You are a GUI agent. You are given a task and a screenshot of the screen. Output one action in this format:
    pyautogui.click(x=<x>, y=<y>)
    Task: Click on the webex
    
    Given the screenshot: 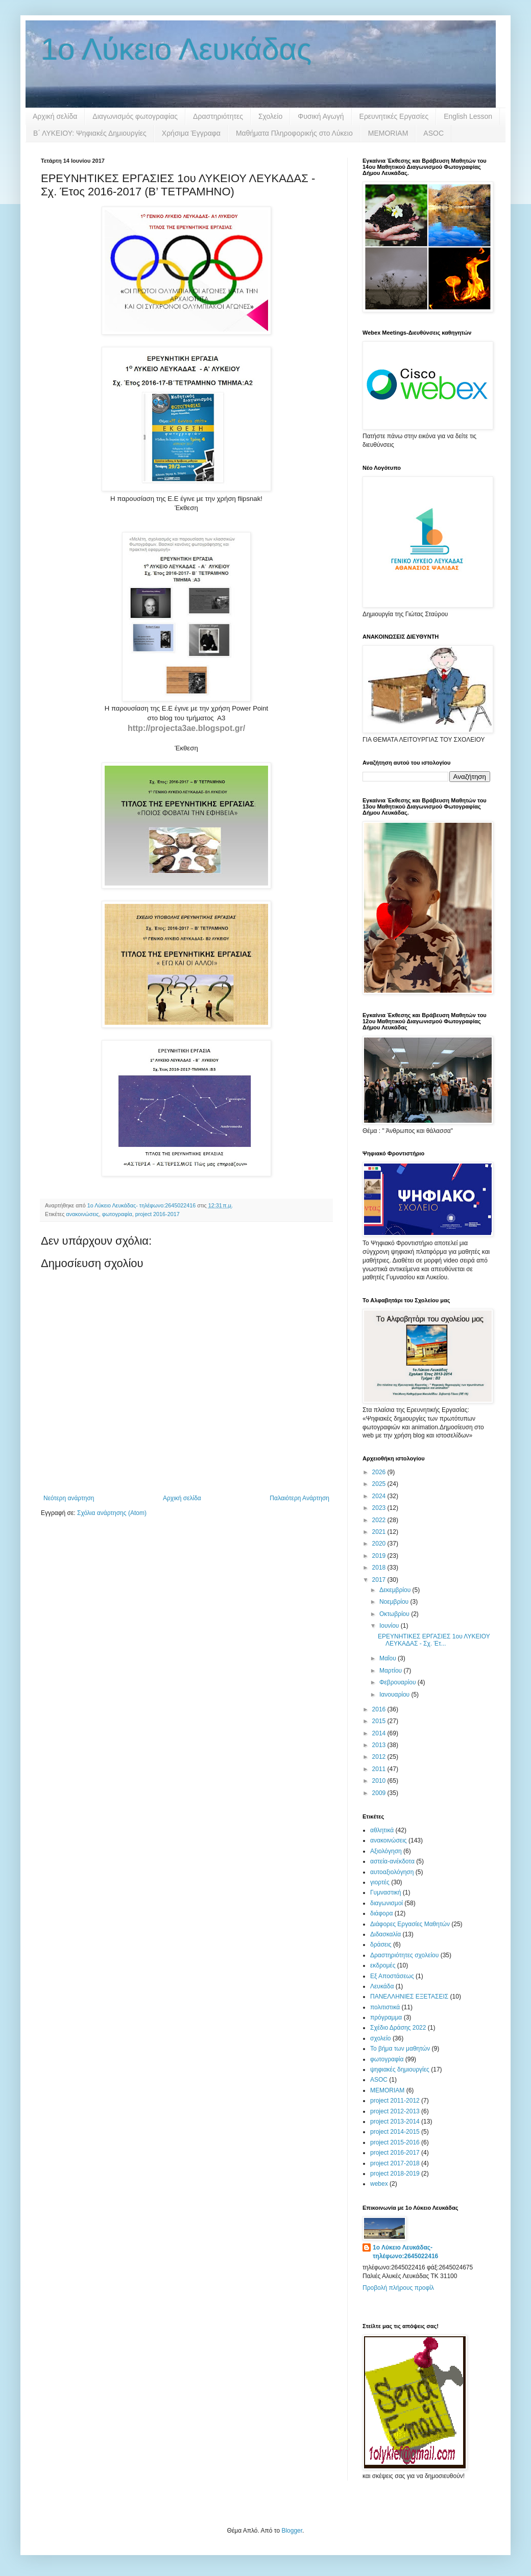 What is the action you would take?
    pyautogui.click(x=379, y=2183)
    